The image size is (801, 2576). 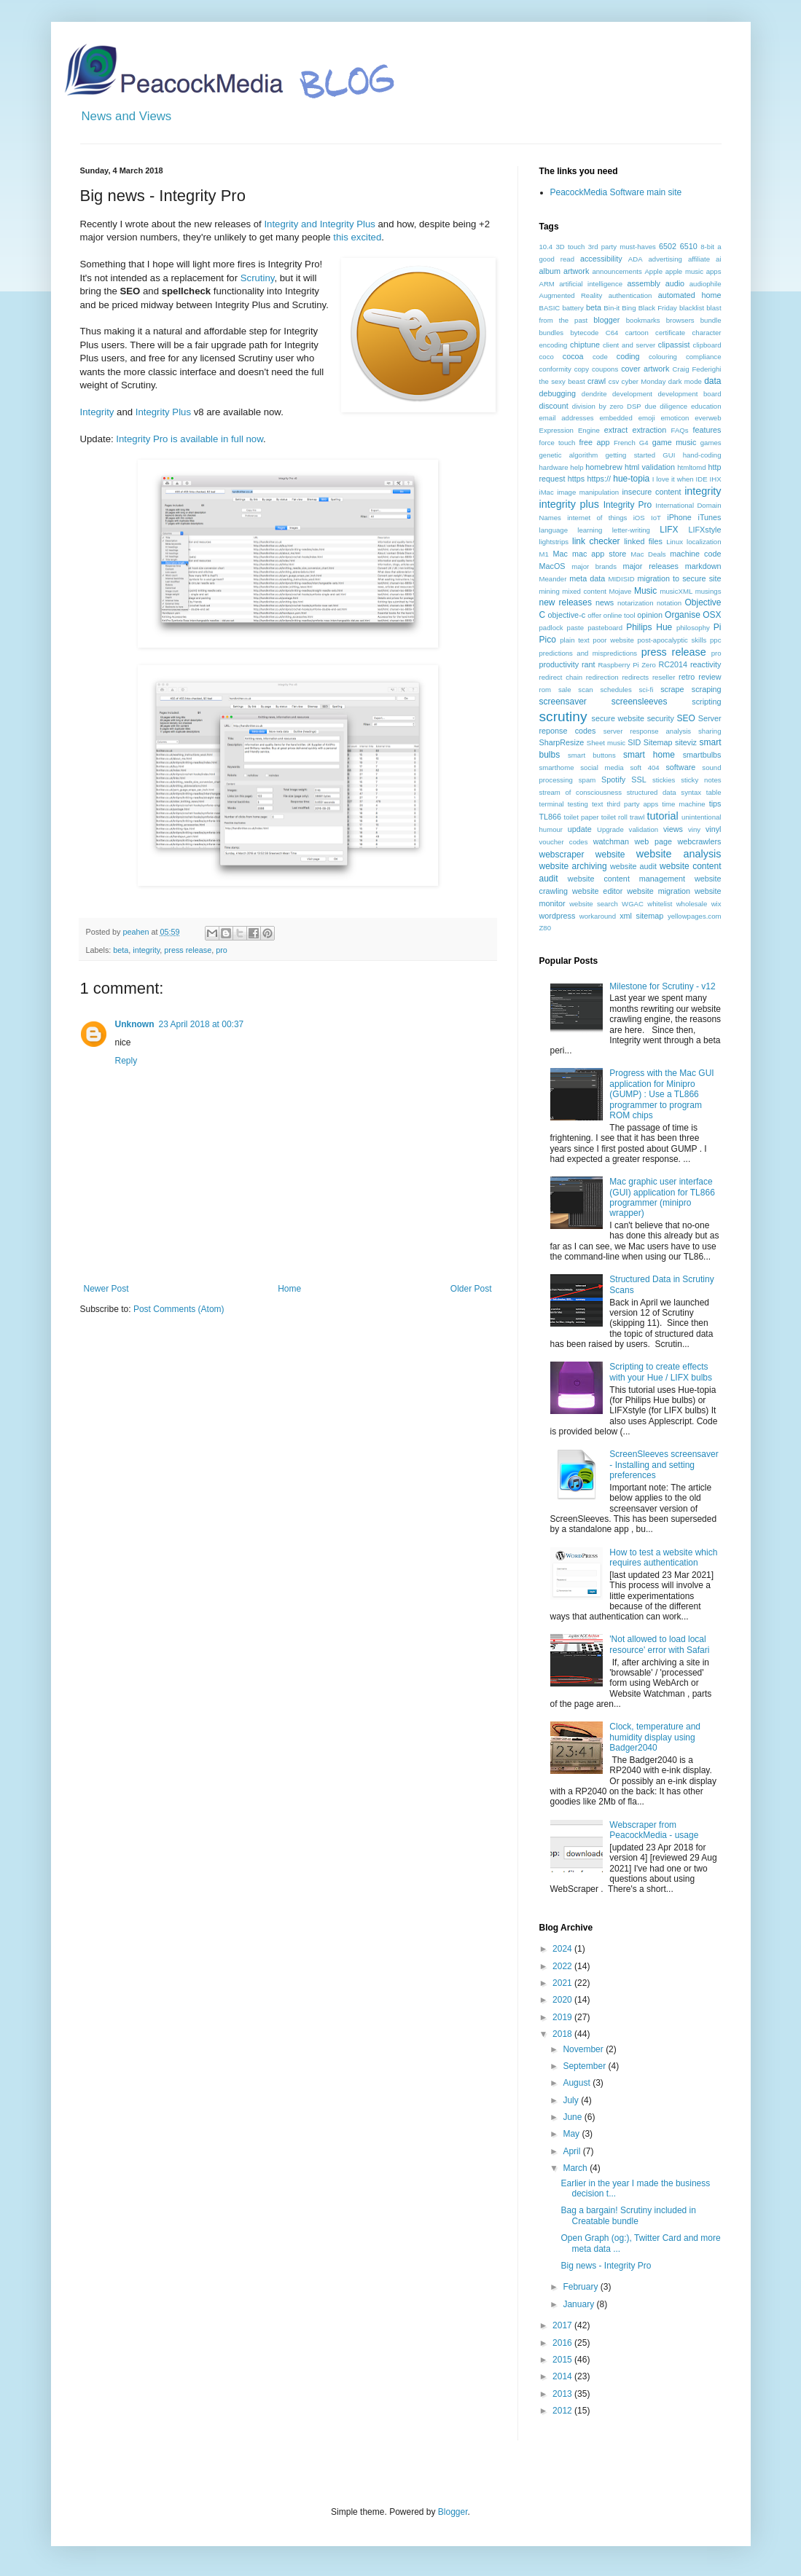 What do you see at coordinates (634, 406) in the screenshot?
I see `DSP` at bounding box center [634, 406].